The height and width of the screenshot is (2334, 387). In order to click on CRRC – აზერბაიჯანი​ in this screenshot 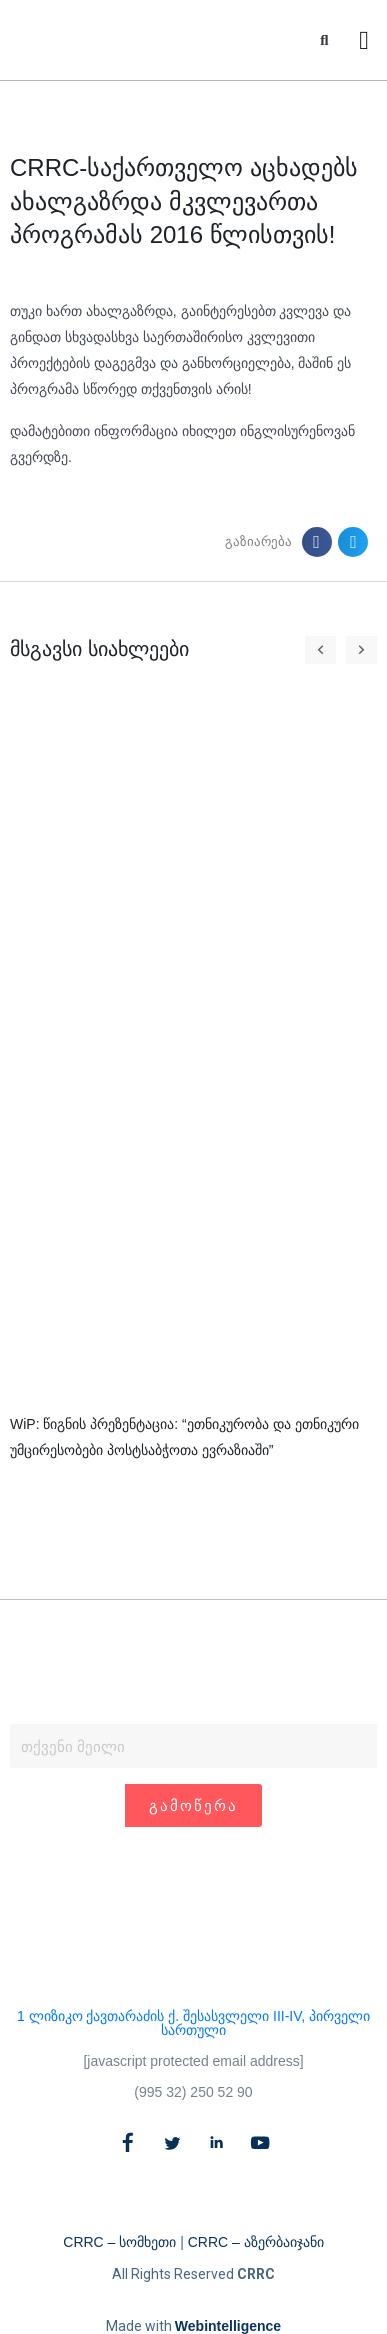, I will do `click(256, 2242)`.